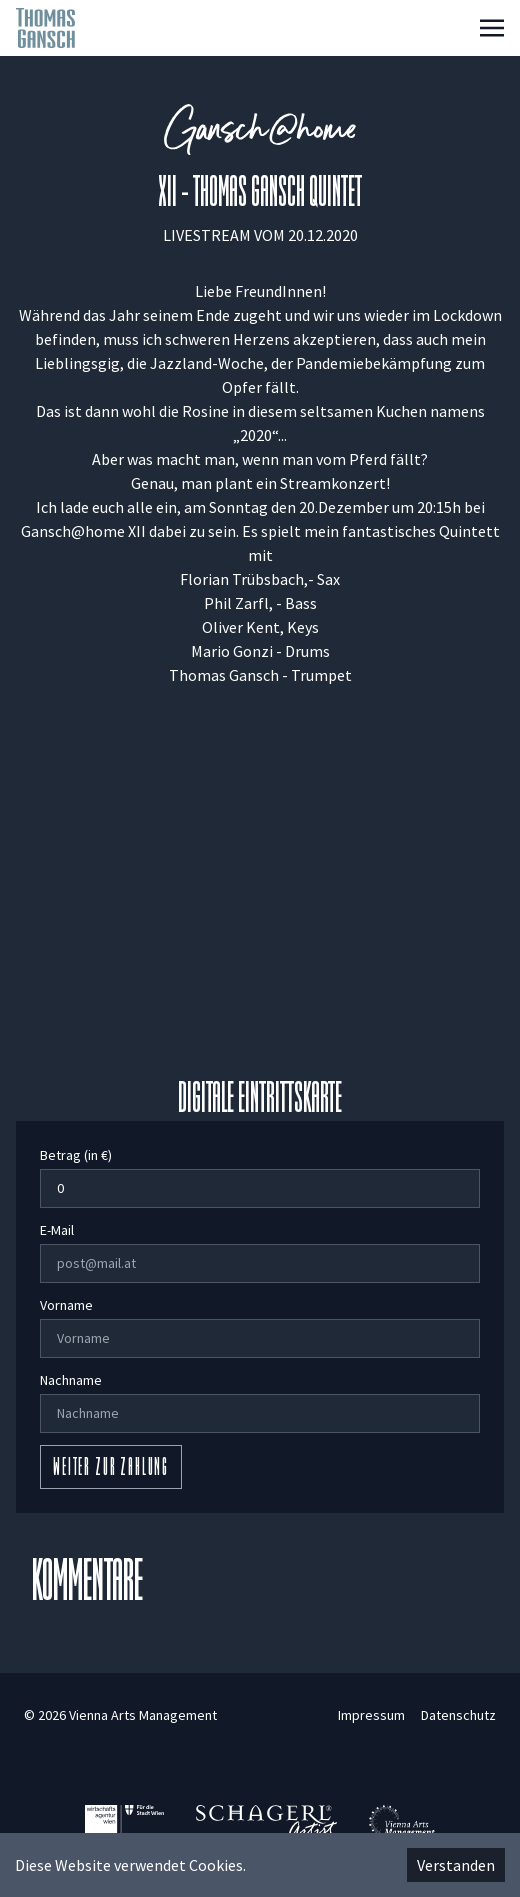 The height and width of the screenshot is (1897, 520). Describe the element at coordinates (76, 1155) in the screenshot. I see `Betrag (in €)` at that location.